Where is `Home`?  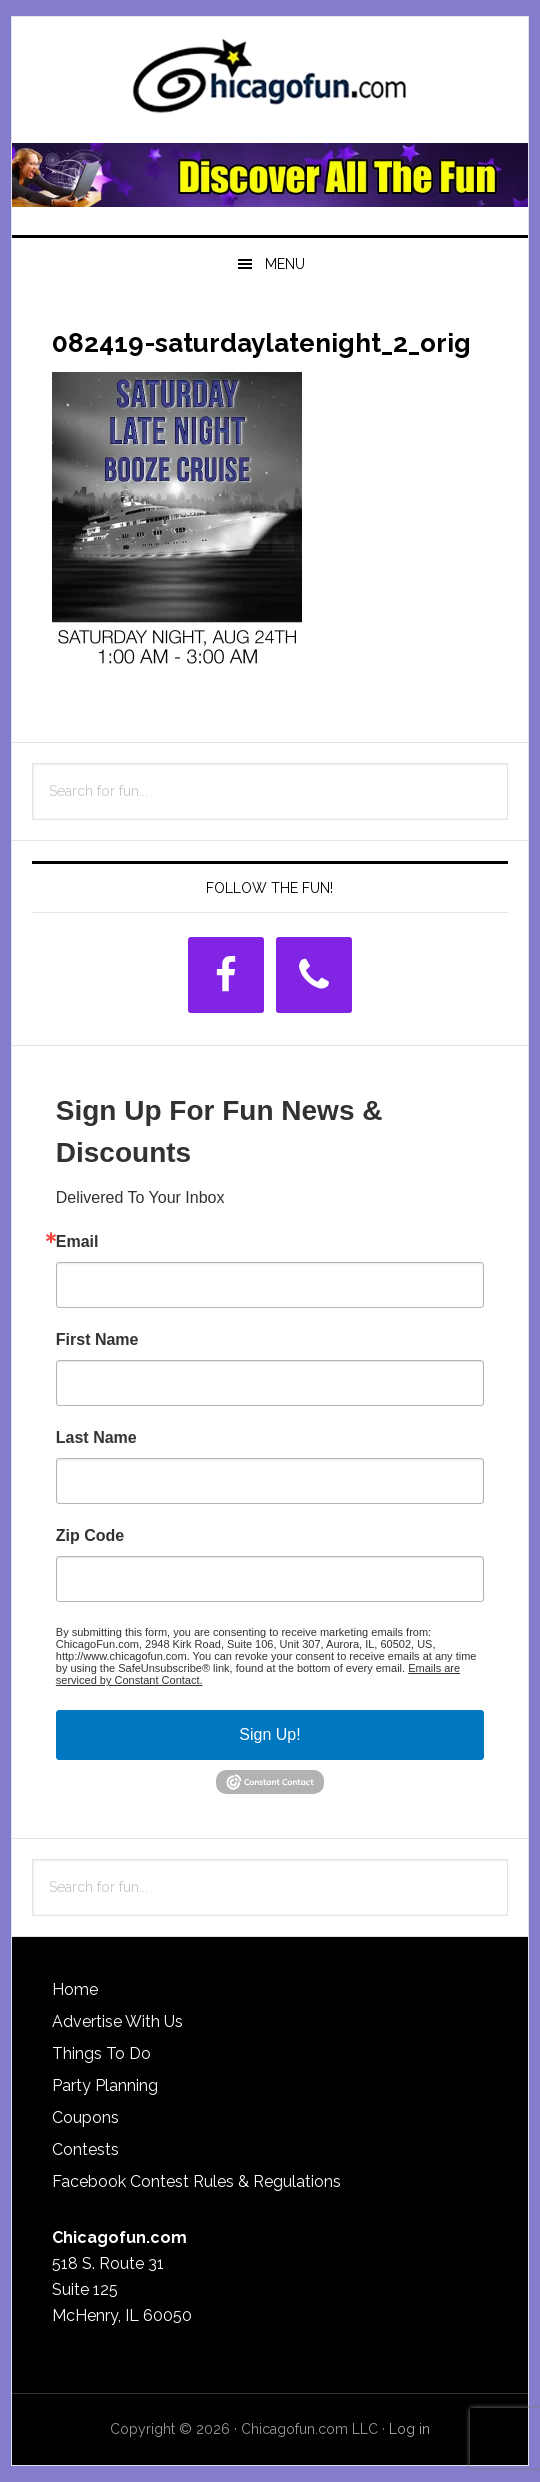 Home is located at coordinates (75, 1989).